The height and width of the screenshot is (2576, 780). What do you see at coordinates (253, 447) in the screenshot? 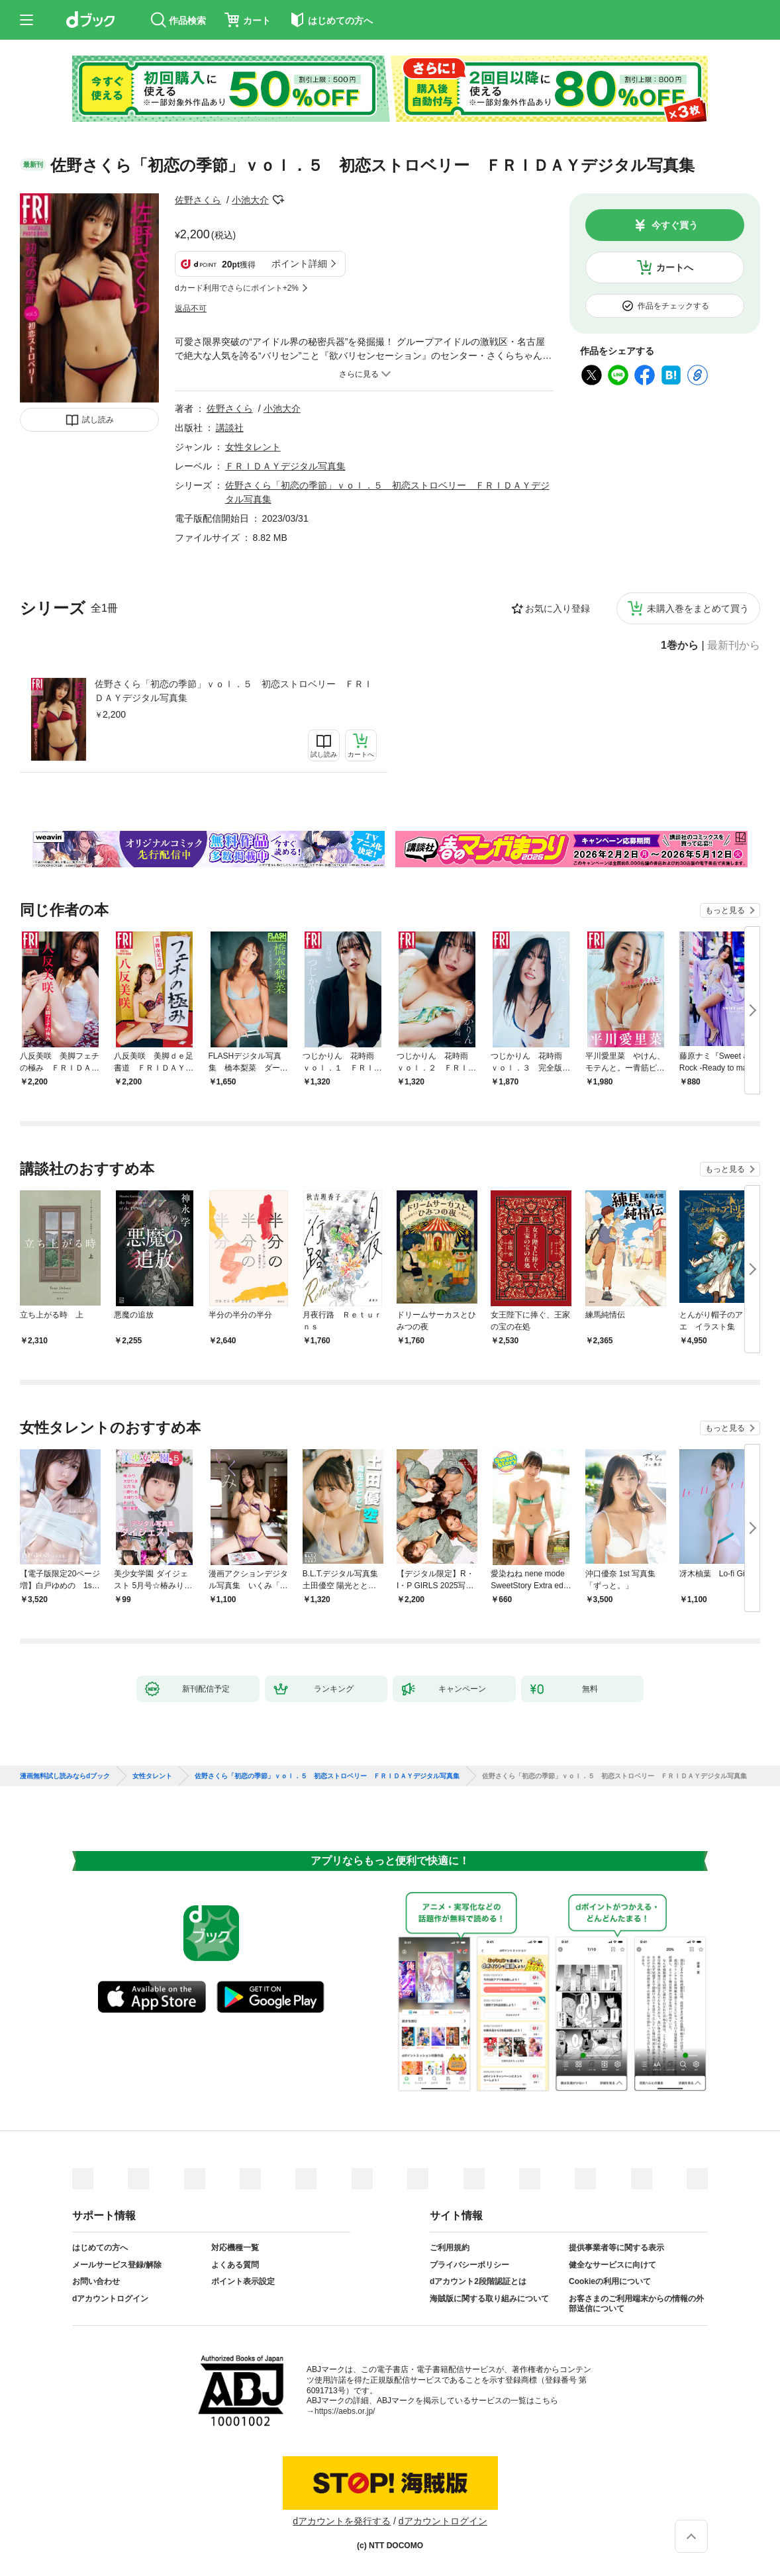
I see `女性タレント` at bounding box center [253, 447].